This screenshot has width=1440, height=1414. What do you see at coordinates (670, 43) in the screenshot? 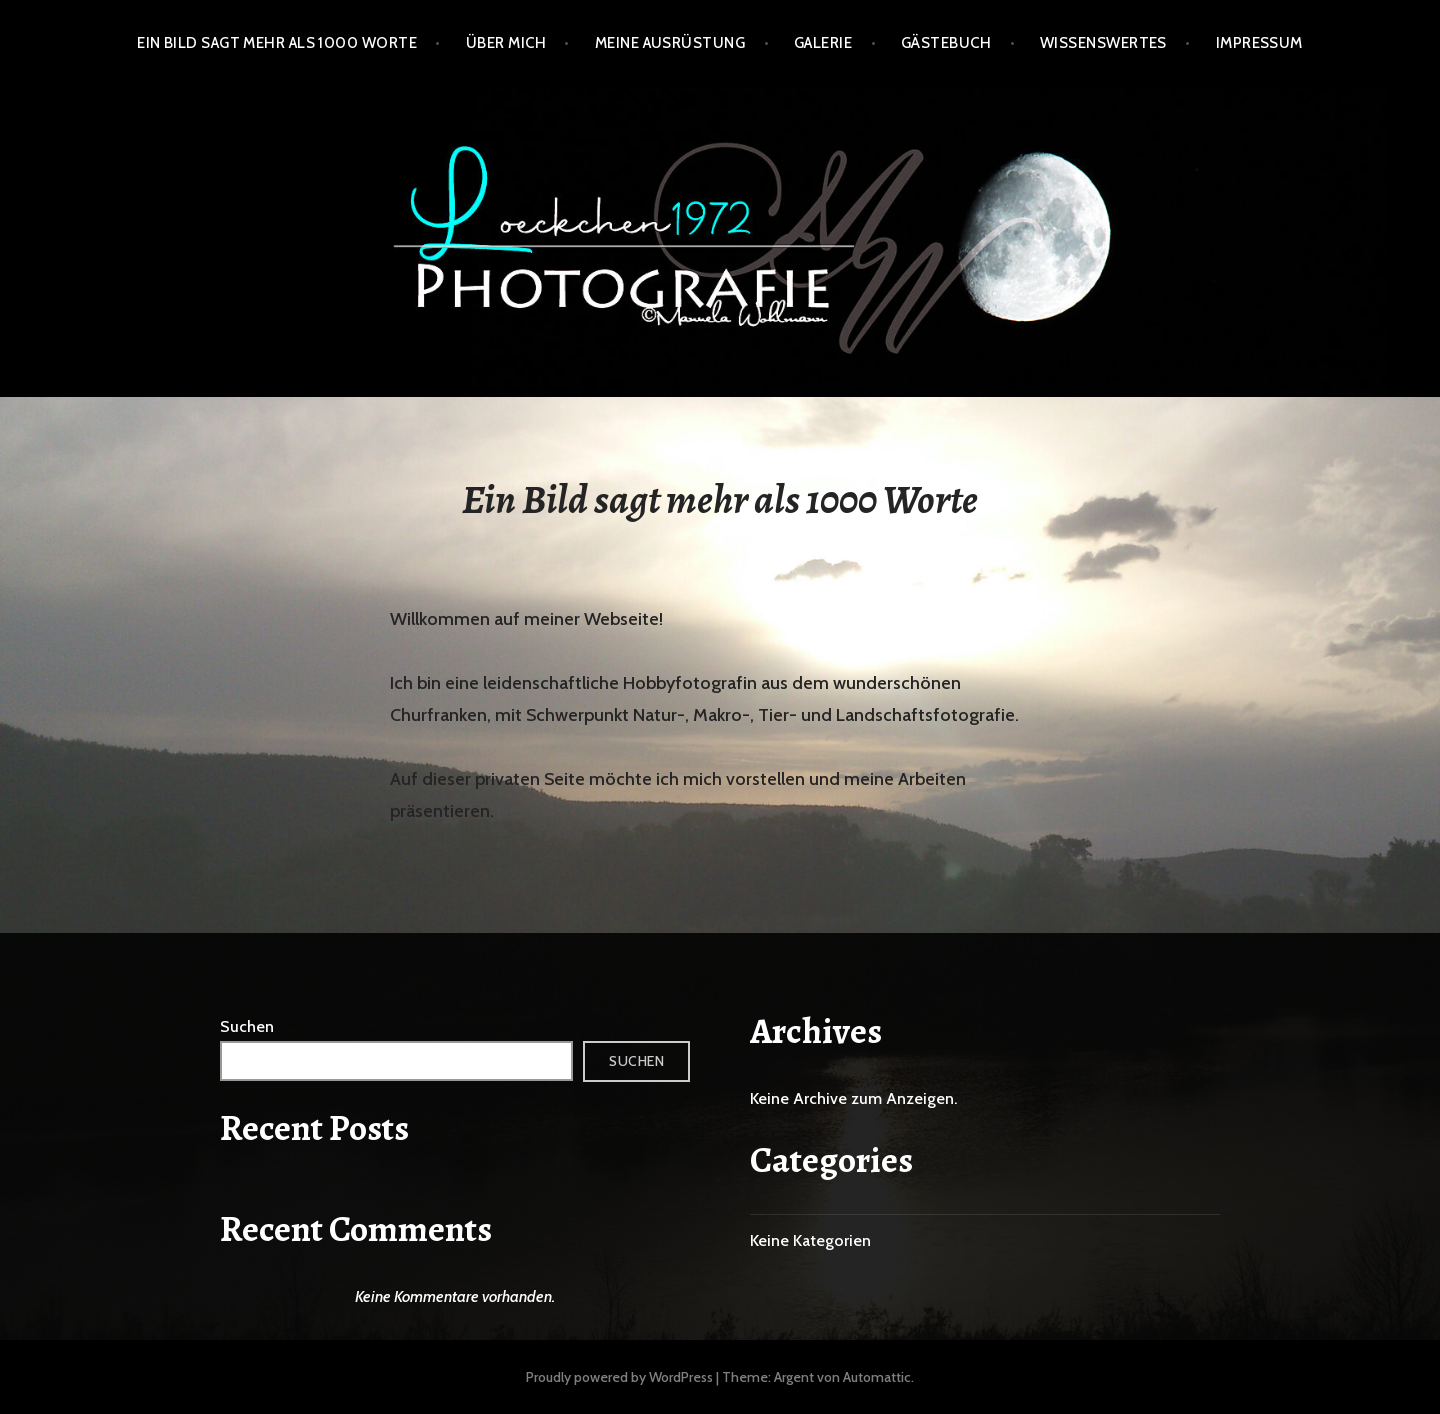
I see `Meine Ausrüstung` at bounding box center [670, 43].